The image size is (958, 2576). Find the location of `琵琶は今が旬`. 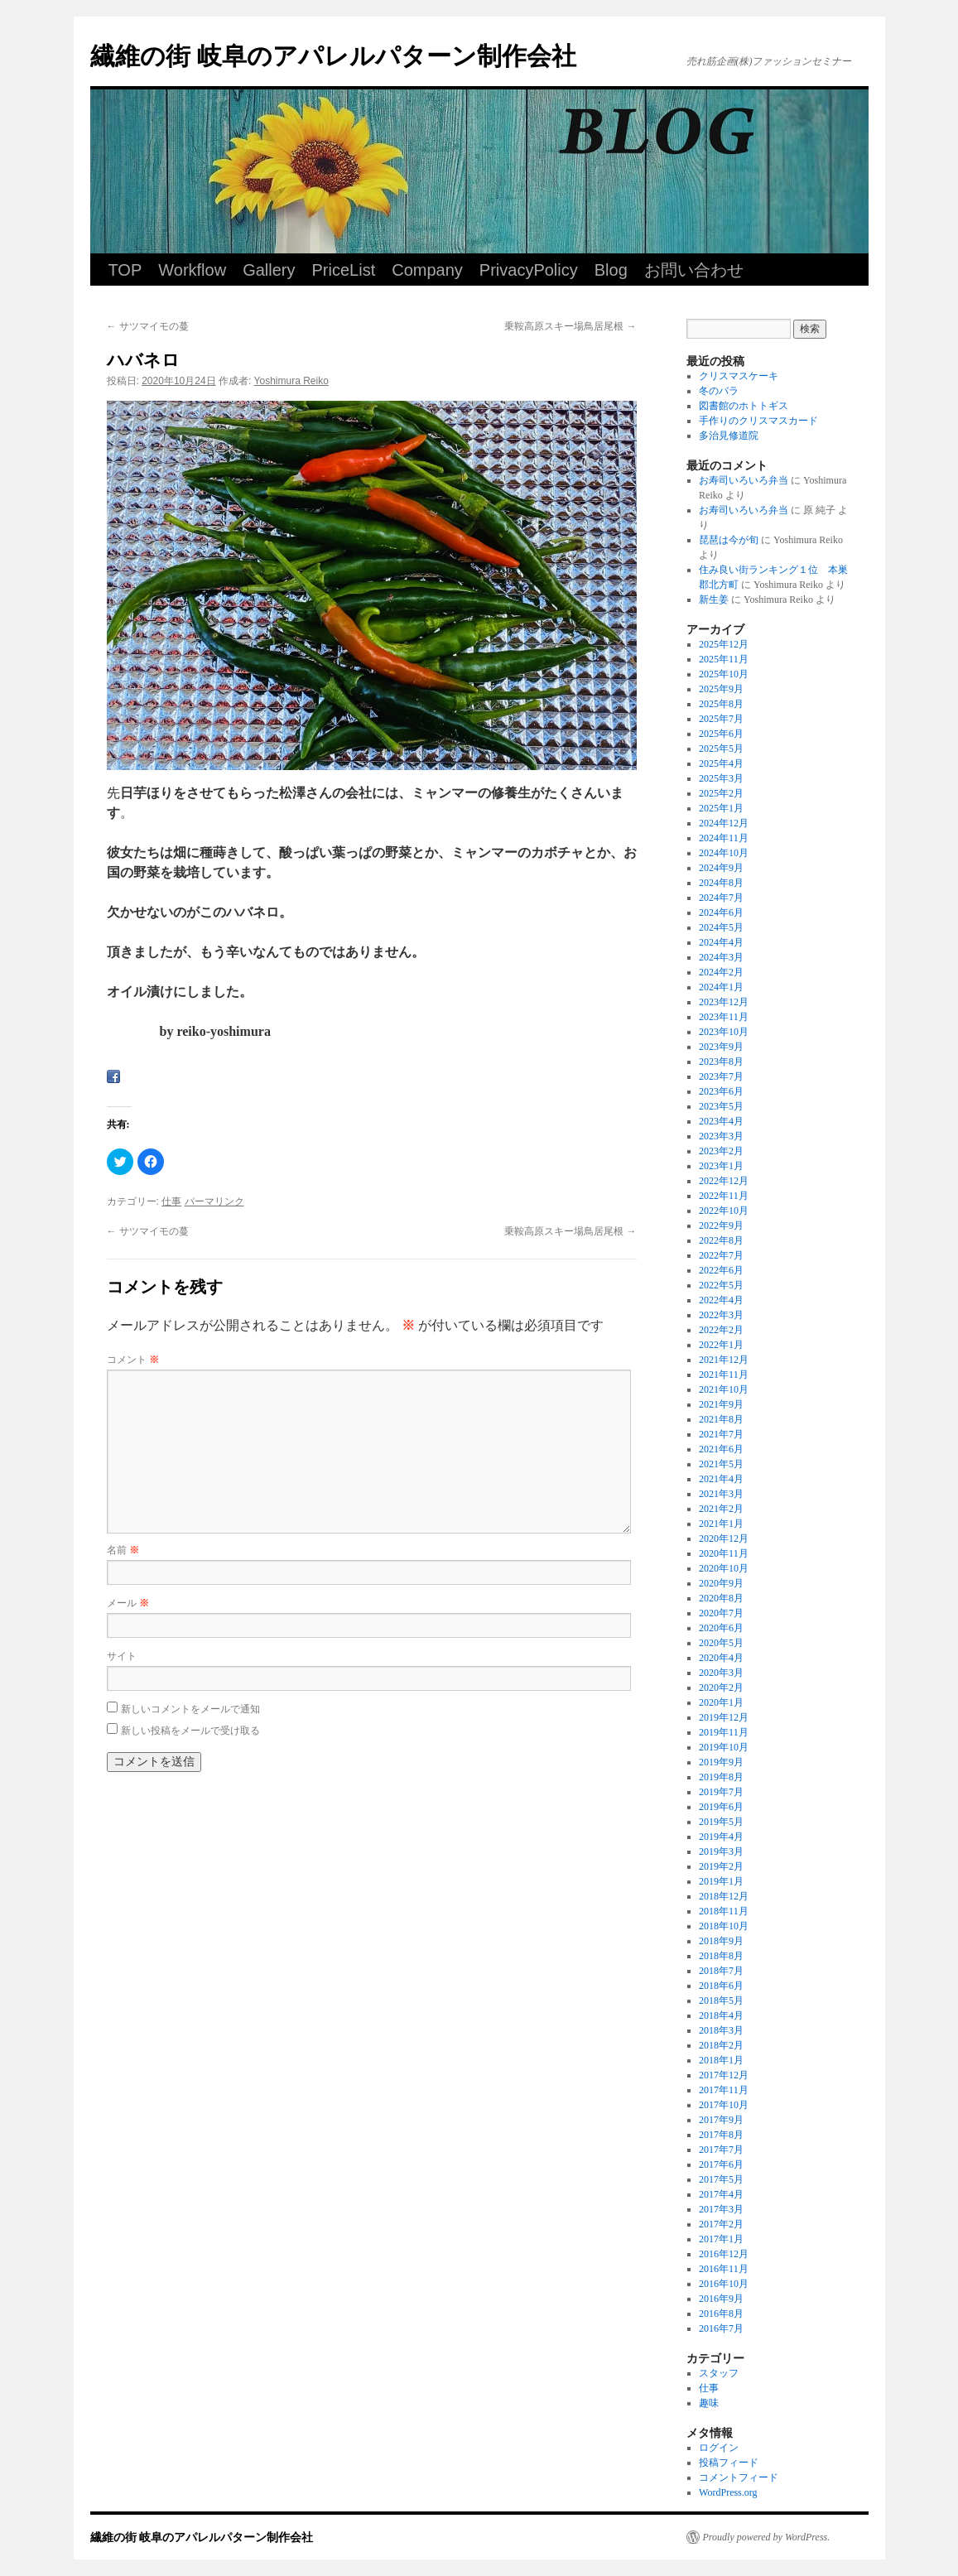

琵琶は今が旬 is located at coordinates (728, 540).